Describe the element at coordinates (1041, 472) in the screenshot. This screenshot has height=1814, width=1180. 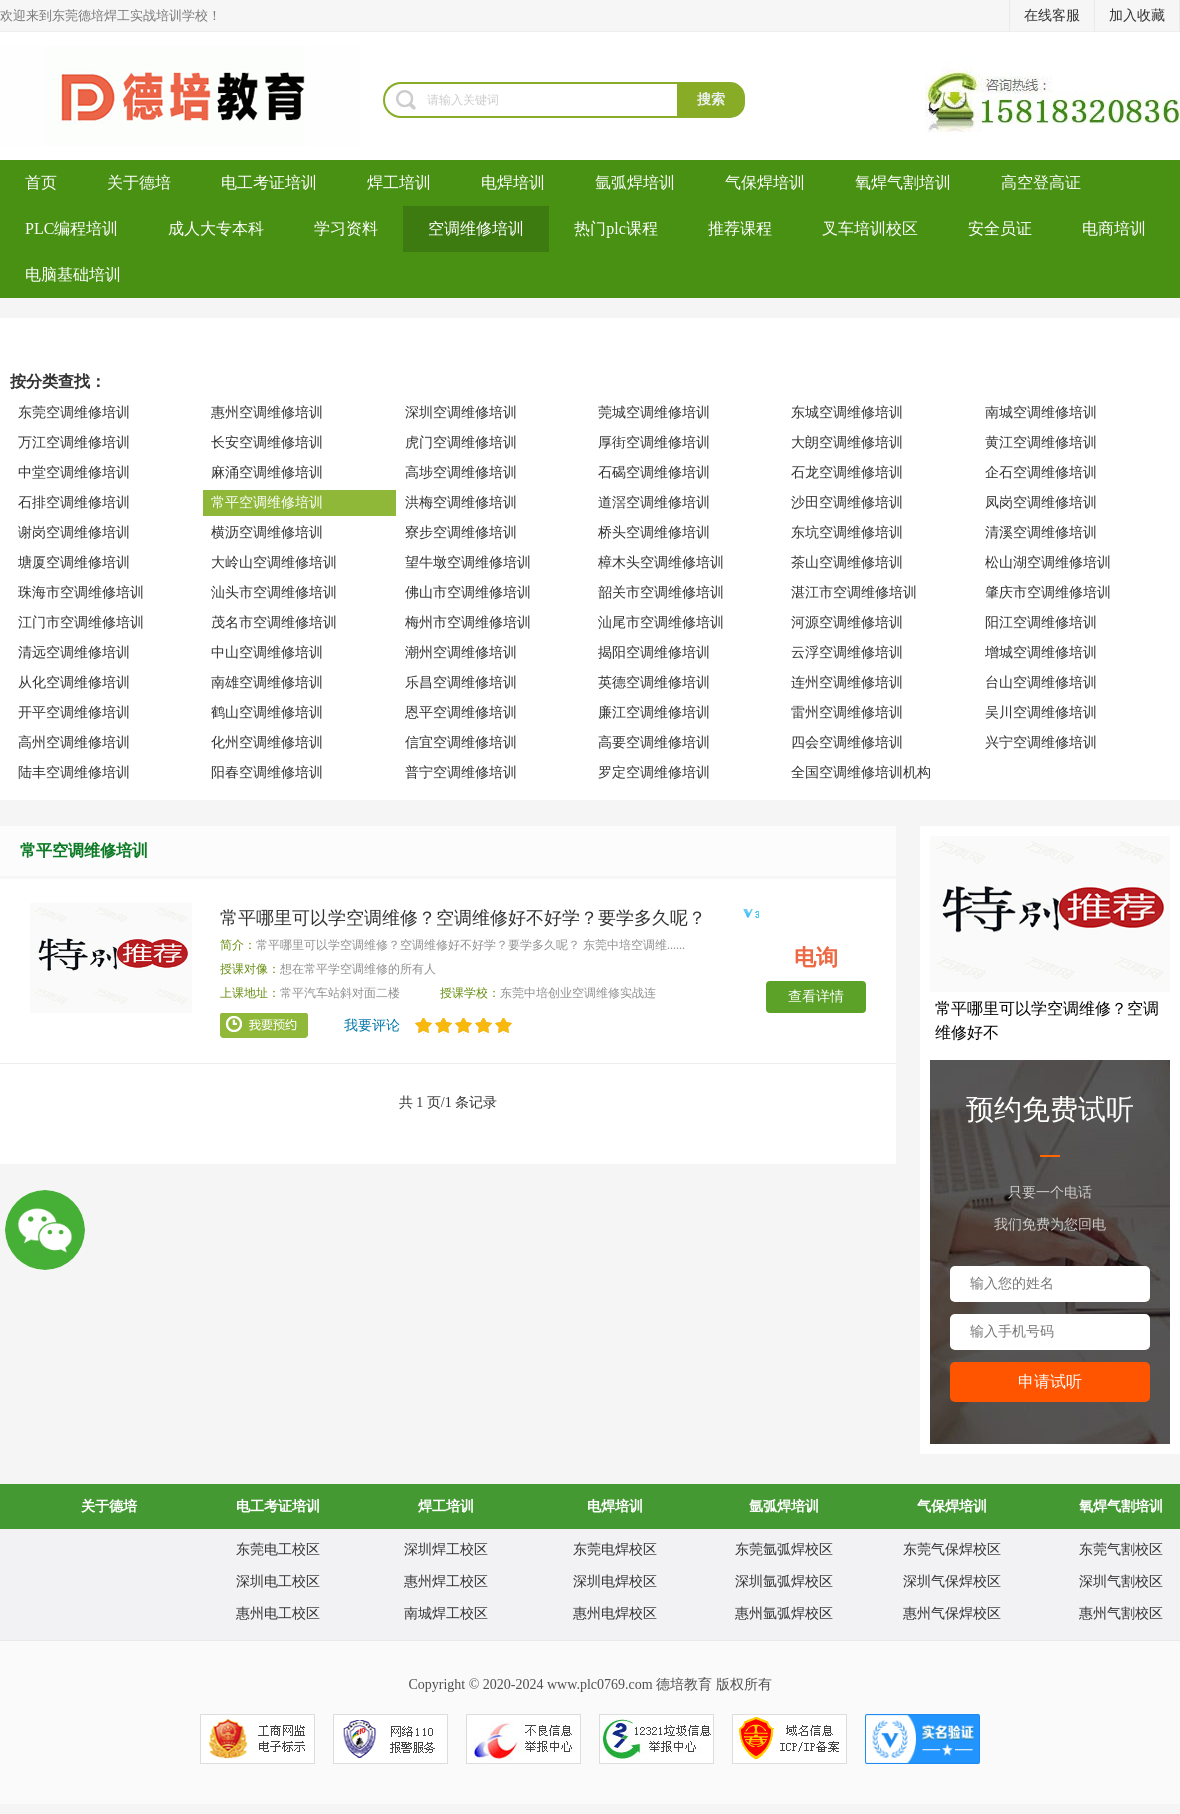
I see `企石空调维修培训` at that location.